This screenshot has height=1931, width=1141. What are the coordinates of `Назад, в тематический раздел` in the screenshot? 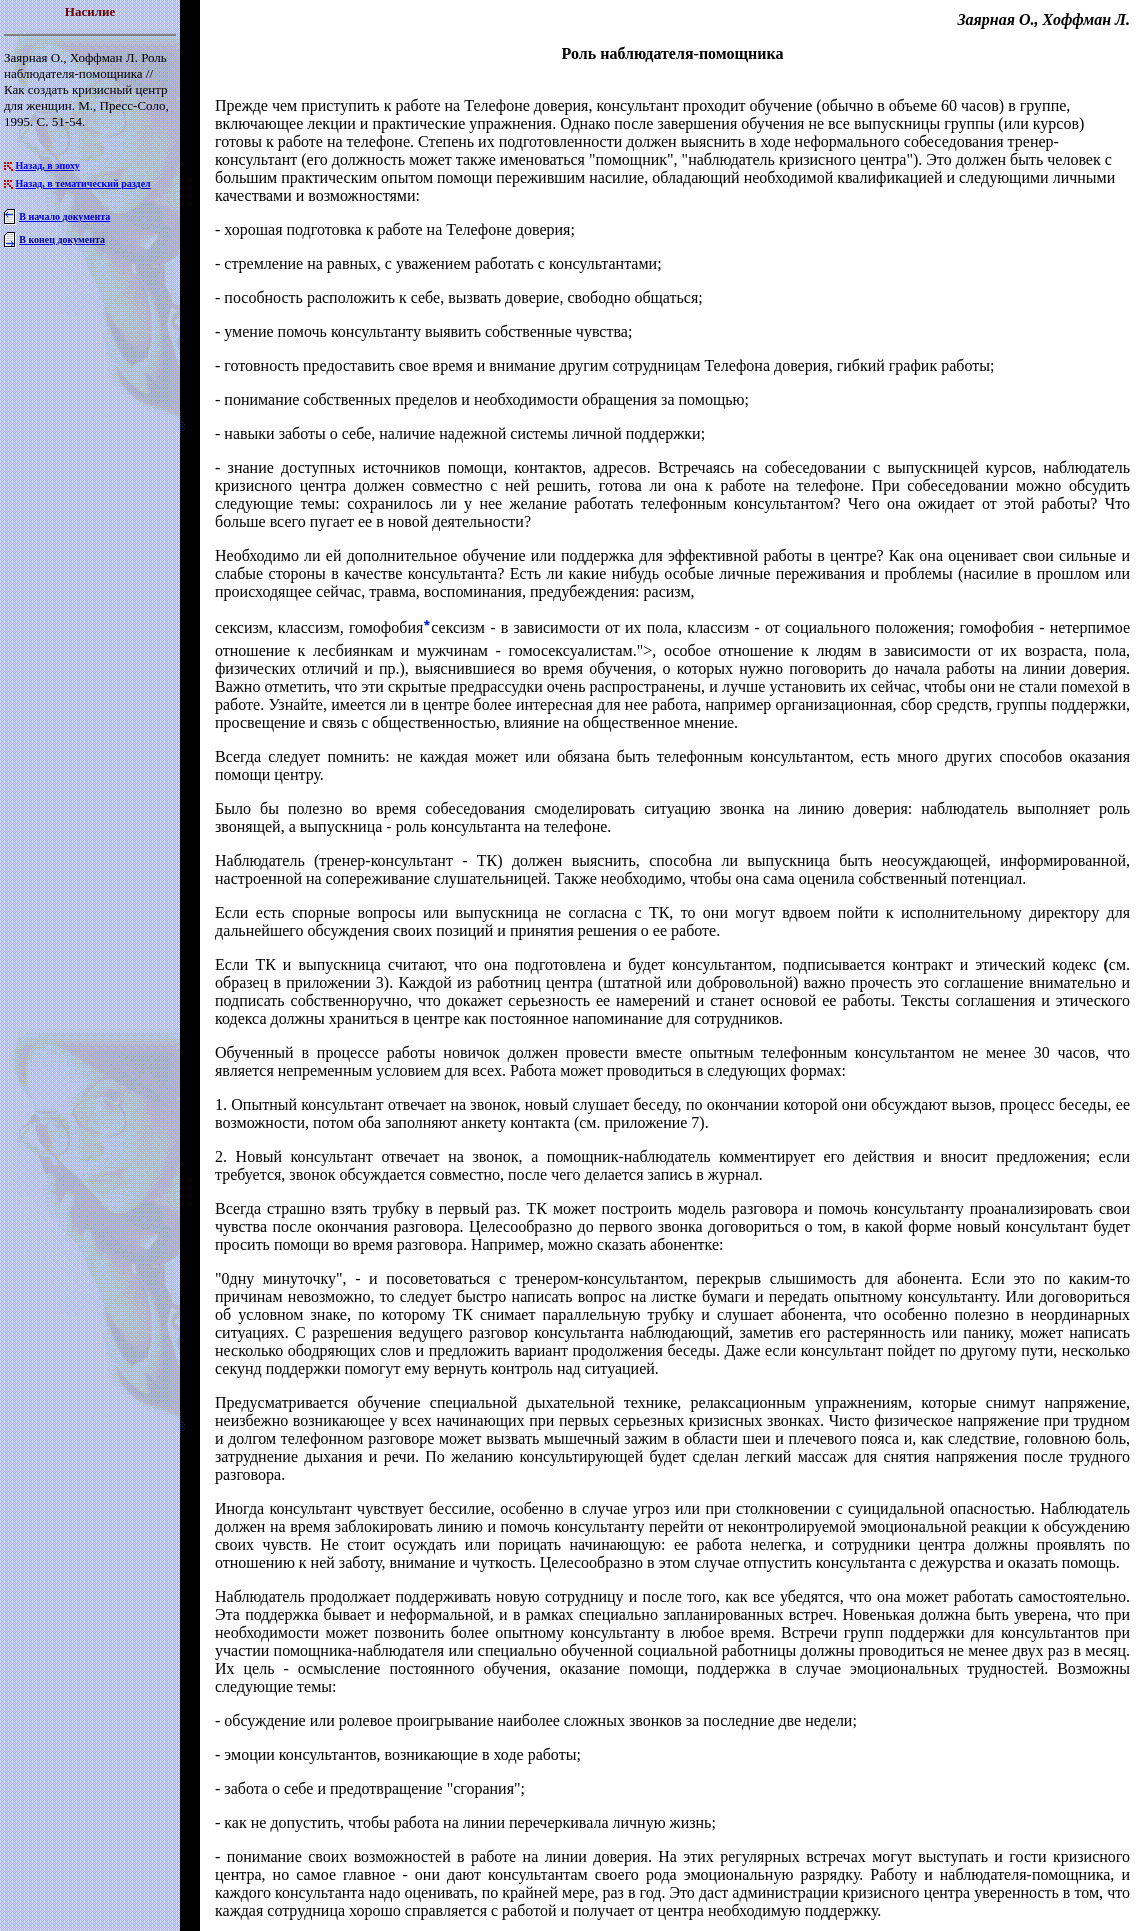 It's located at (83, 183).